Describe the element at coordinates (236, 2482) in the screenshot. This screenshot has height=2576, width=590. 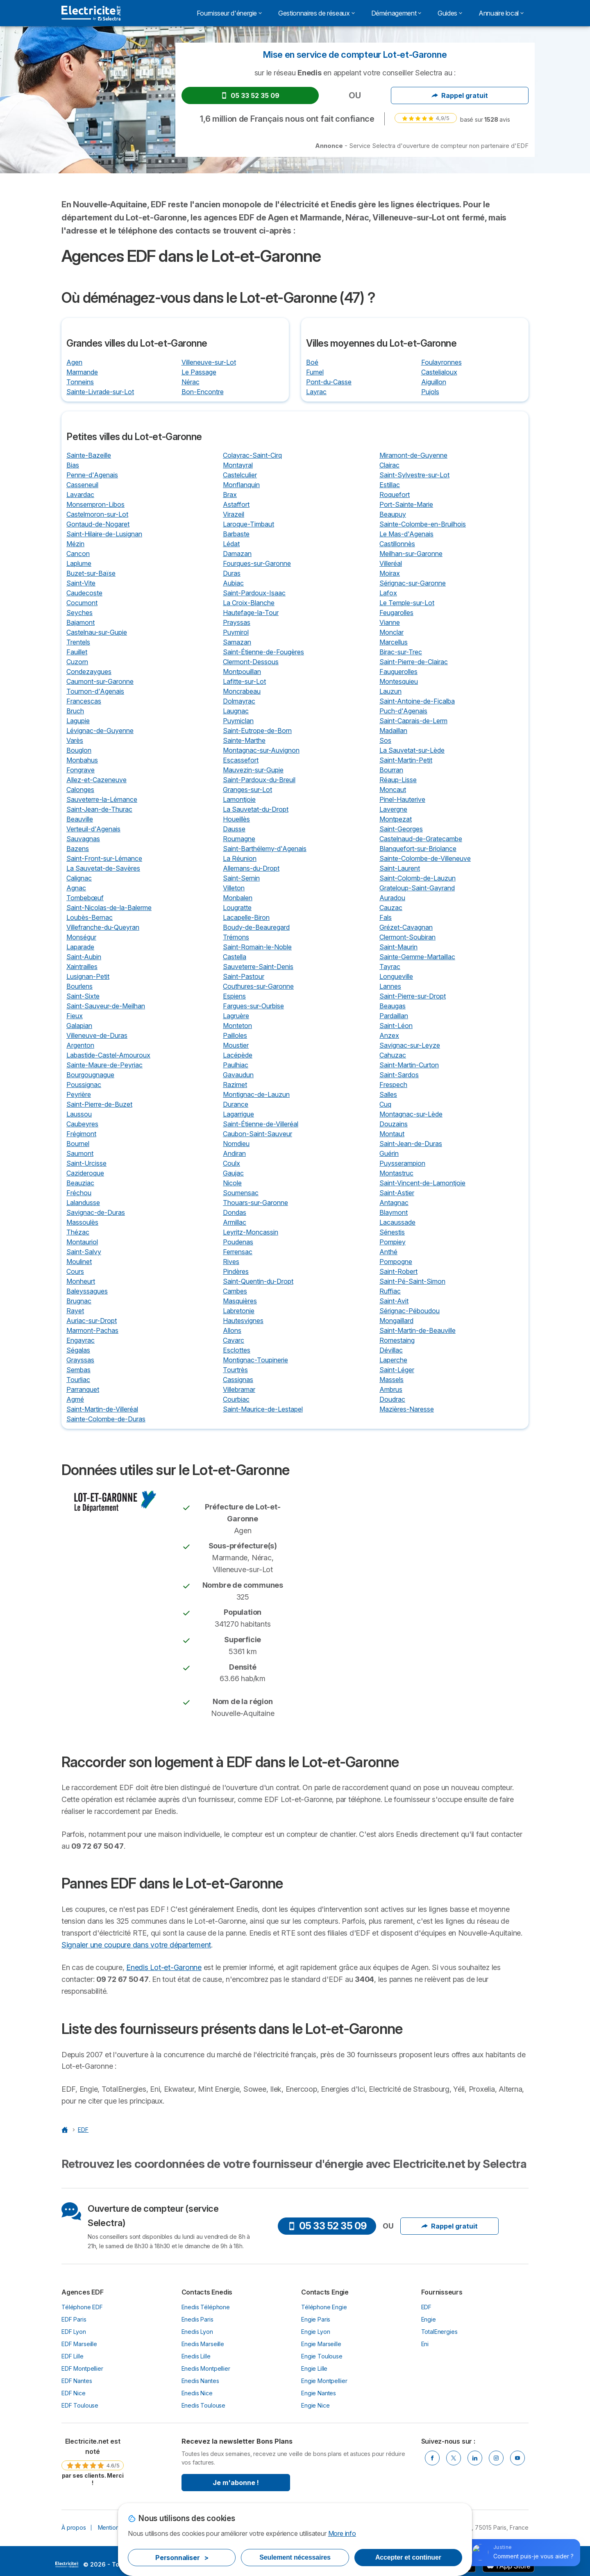
I see `Je m'abonne !` at that location.